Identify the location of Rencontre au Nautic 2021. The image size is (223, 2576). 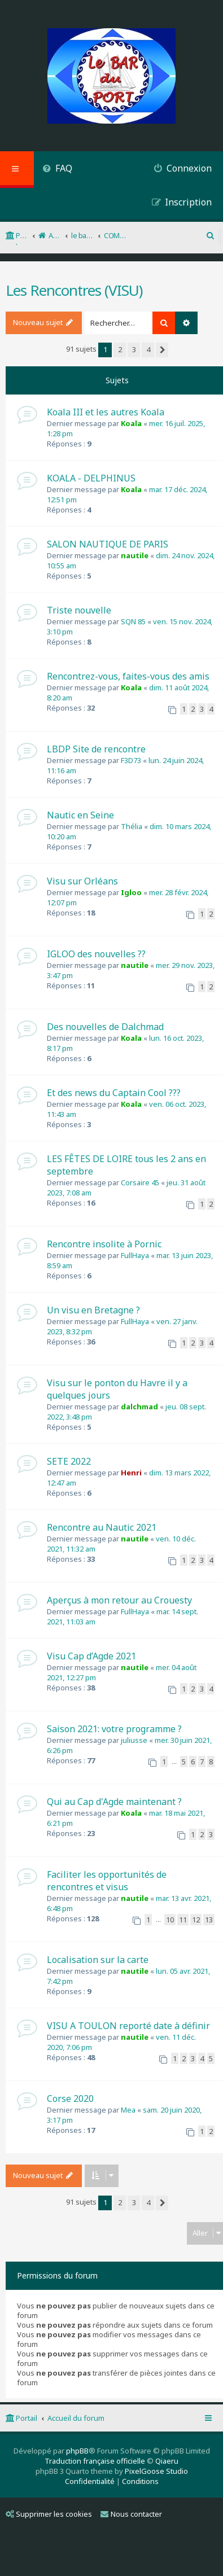
(101, 1527).